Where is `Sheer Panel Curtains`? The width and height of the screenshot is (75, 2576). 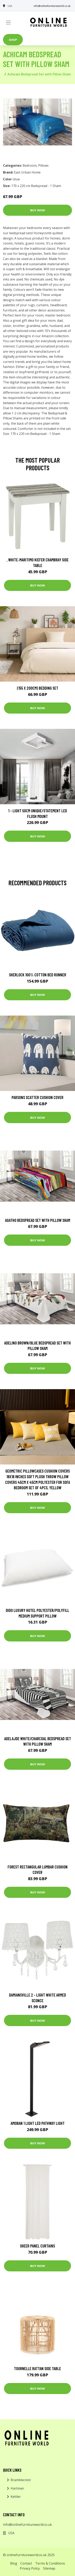
Sheer Panel Curtains is located at coordinates (37, 2245).